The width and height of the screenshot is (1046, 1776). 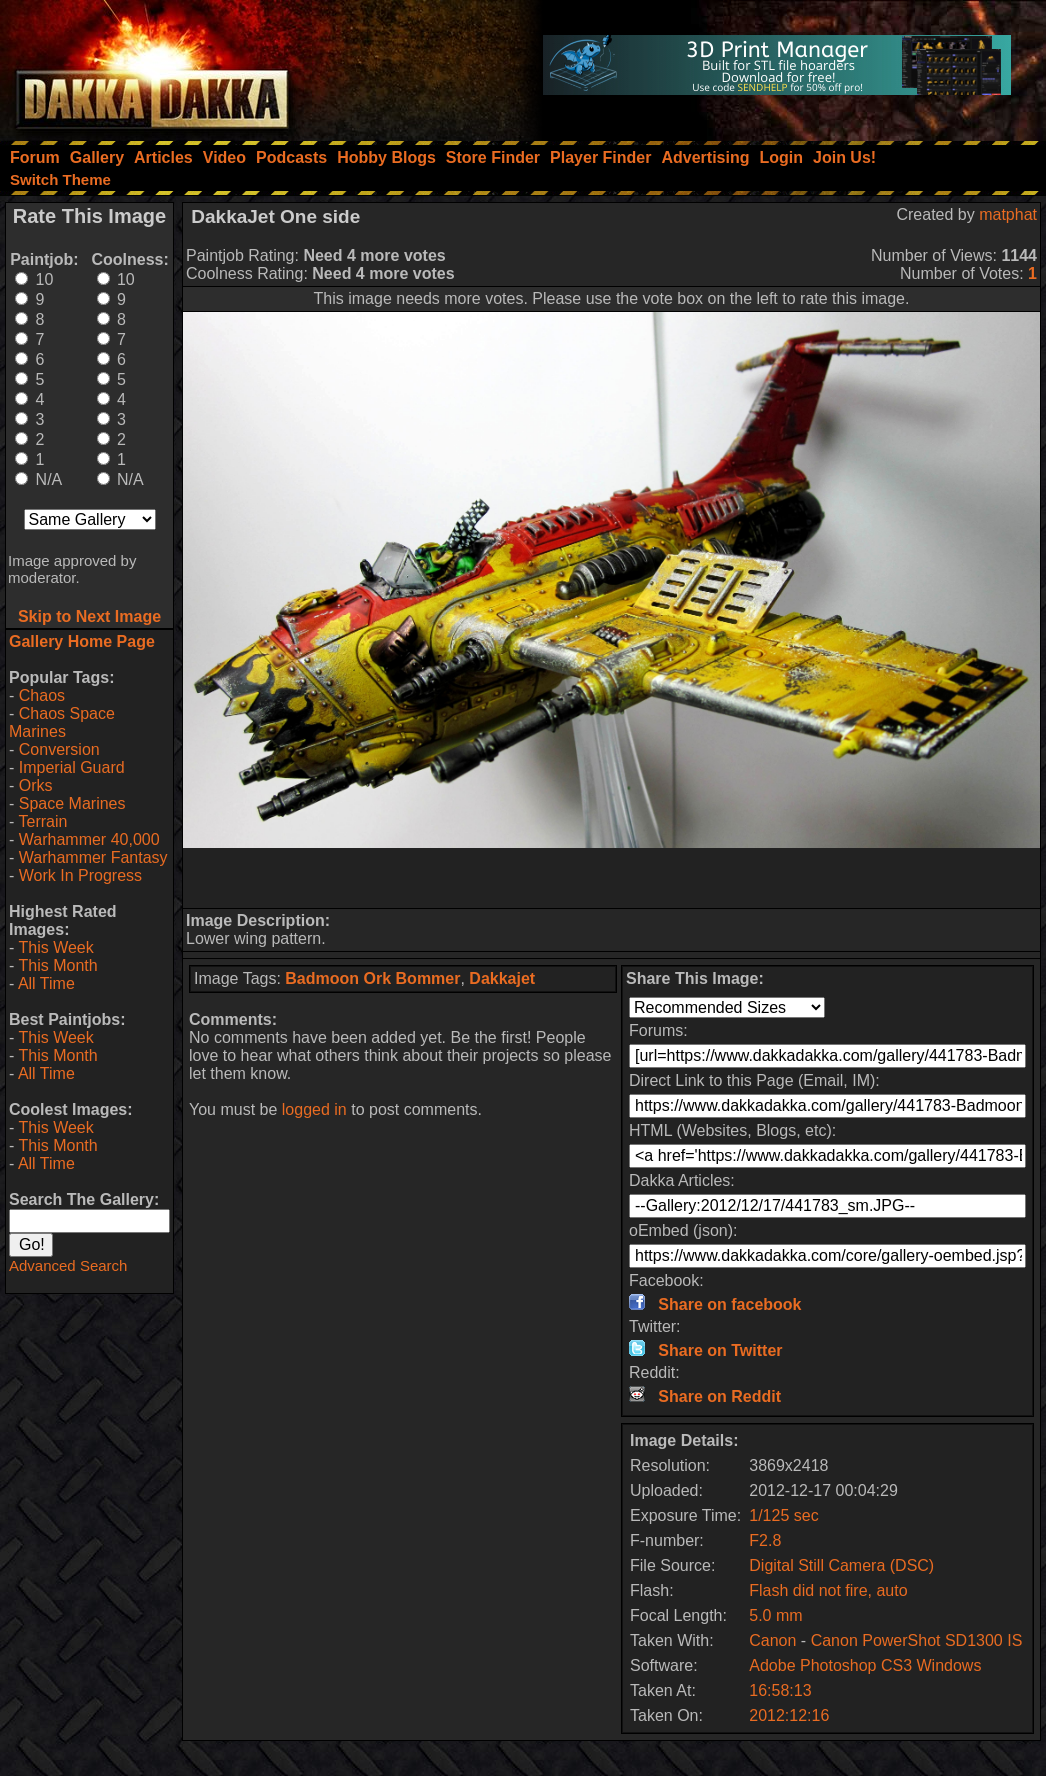 I want to click on 1/125 sec, so click(x=783, y=1515).